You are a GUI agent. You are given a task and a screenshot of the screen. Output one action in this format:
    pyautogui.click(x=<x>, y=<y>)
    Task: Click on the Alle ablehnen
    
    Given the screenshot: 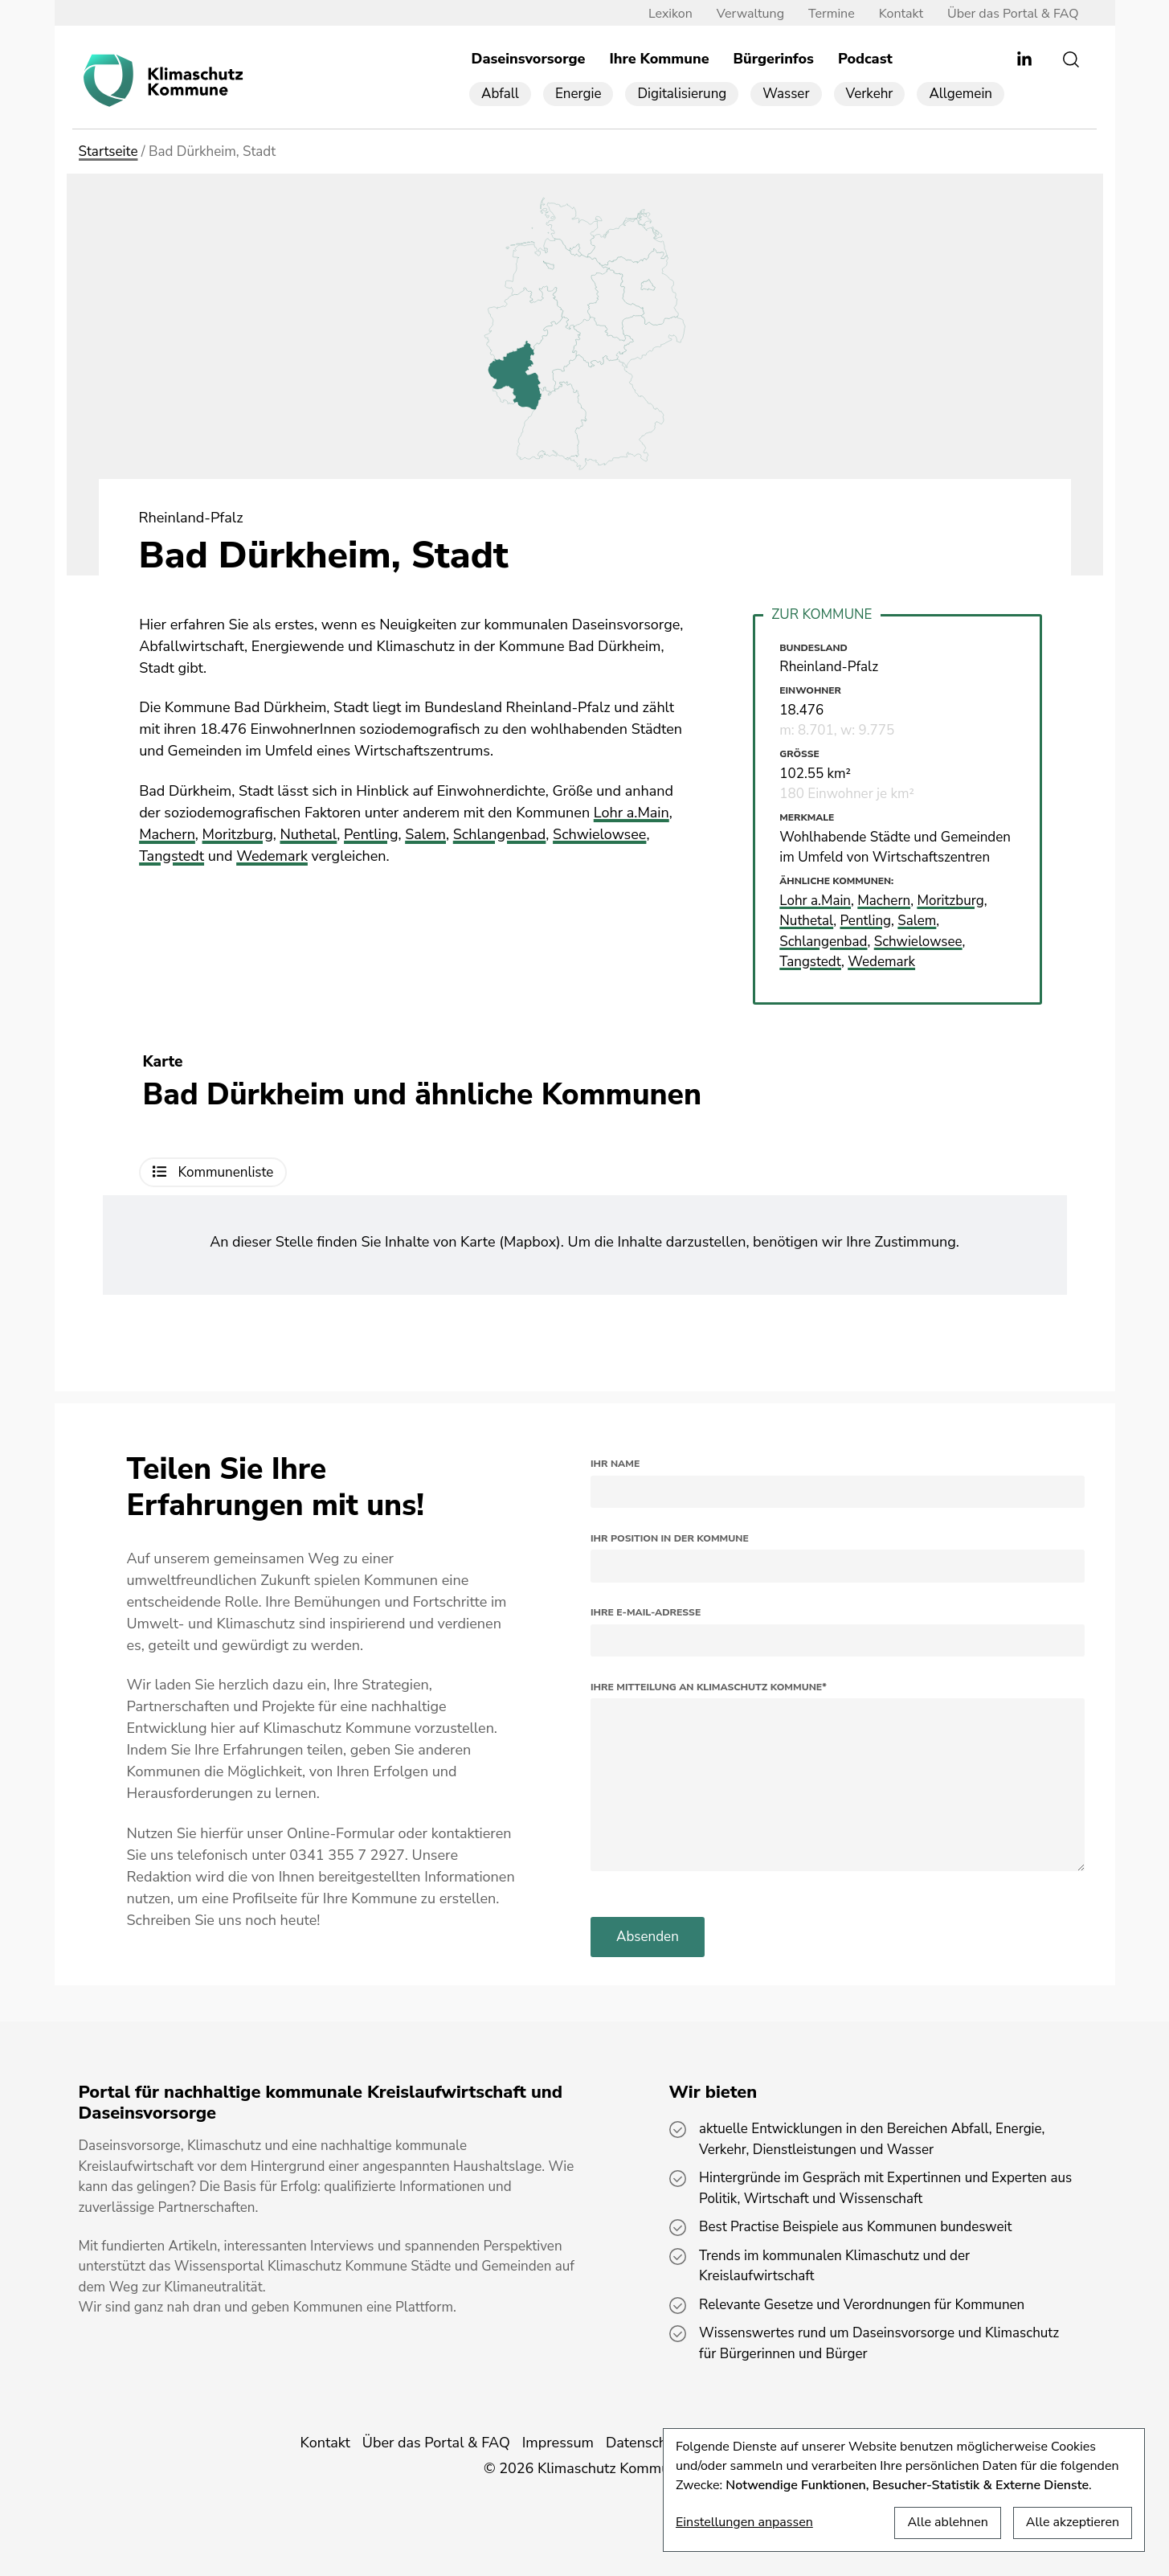 What is the action you would take?
    pyautogui.click(x=947, y=2522)
    